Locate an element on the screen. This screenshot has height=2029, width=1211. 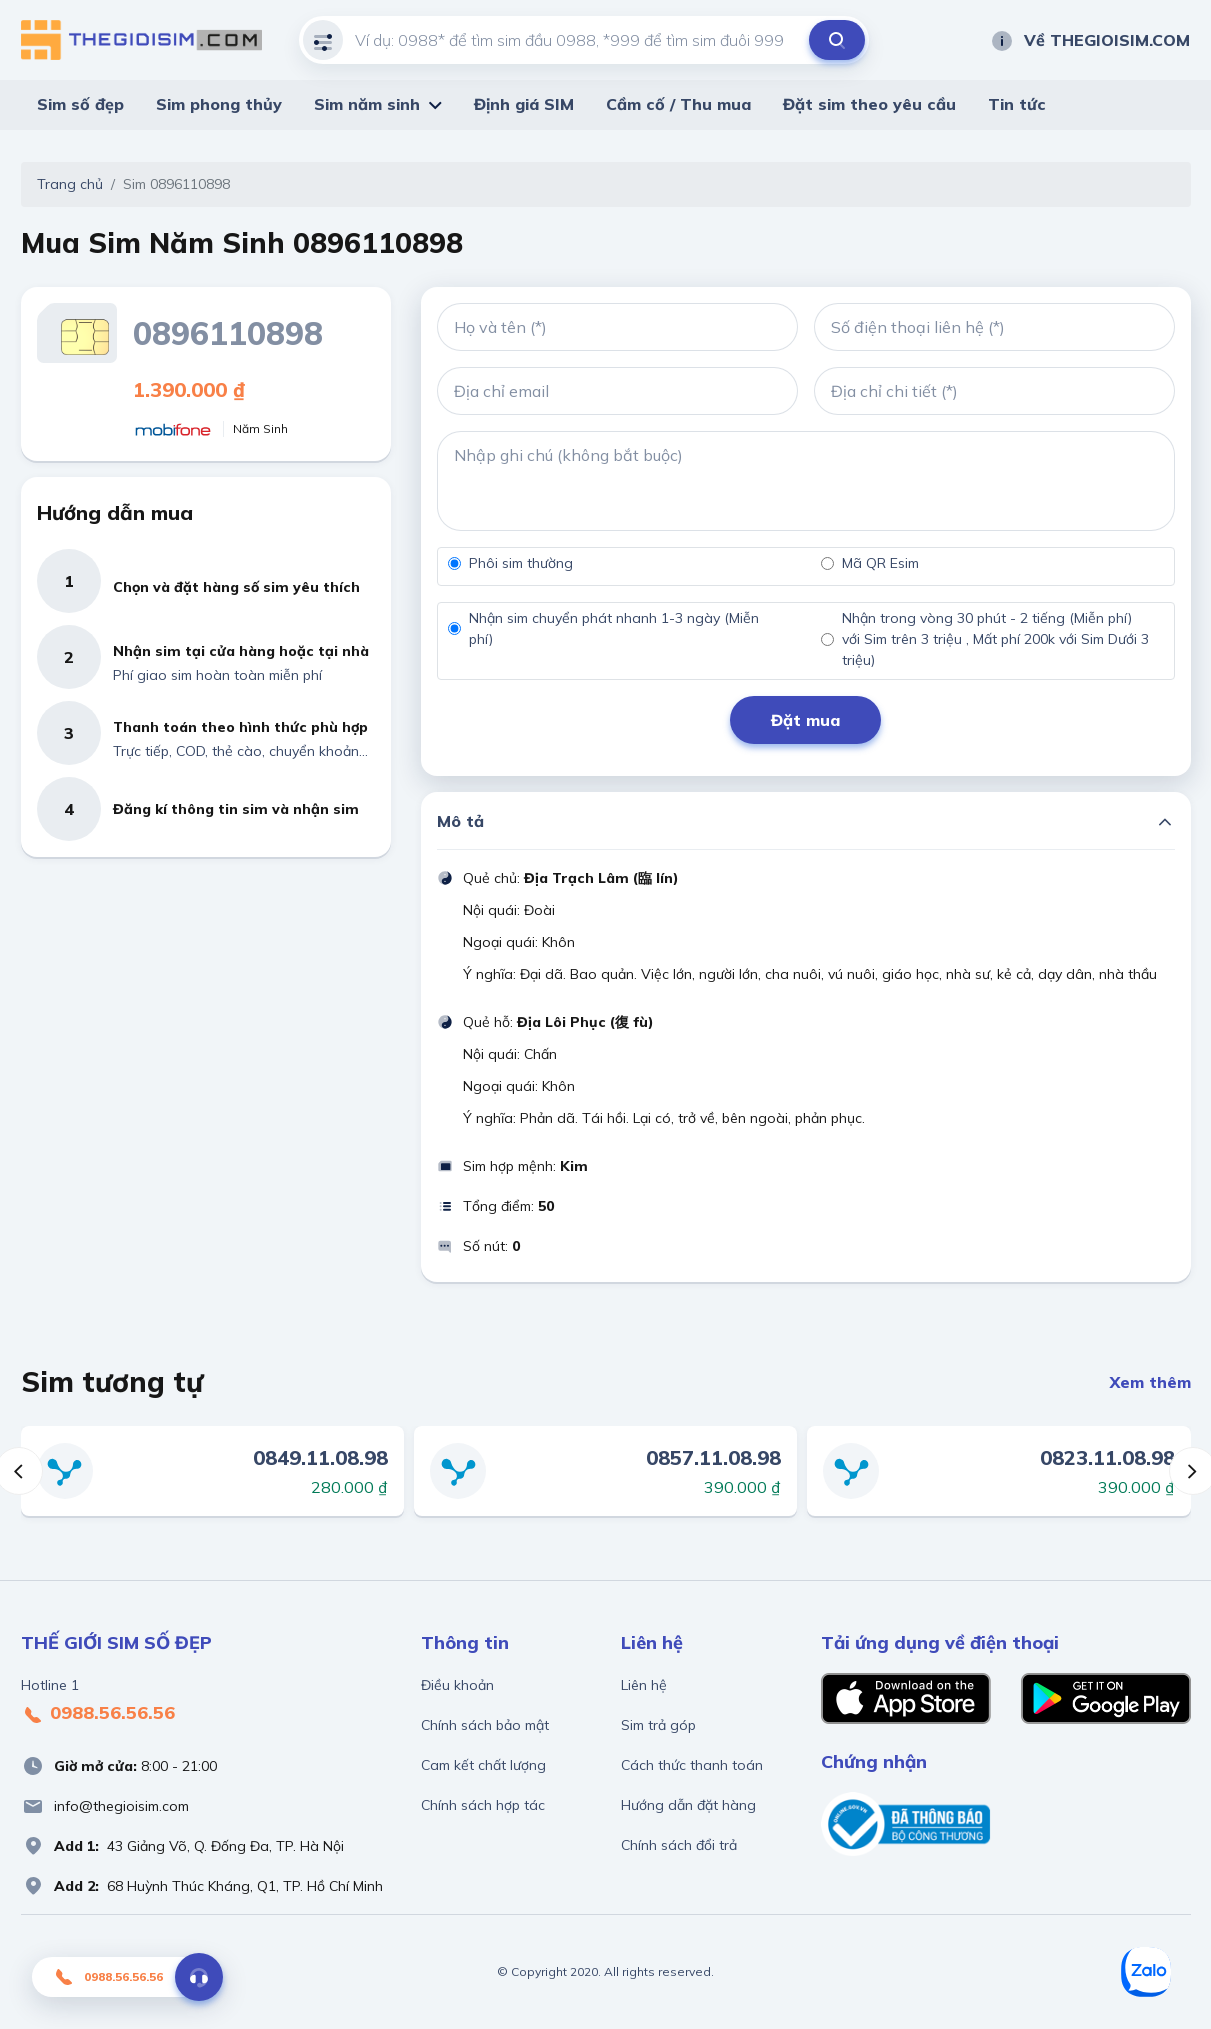
Nhận sim chuyển phát nhanh 1-3 ngày (Miễn phí) is located at coordinates (614, 628).